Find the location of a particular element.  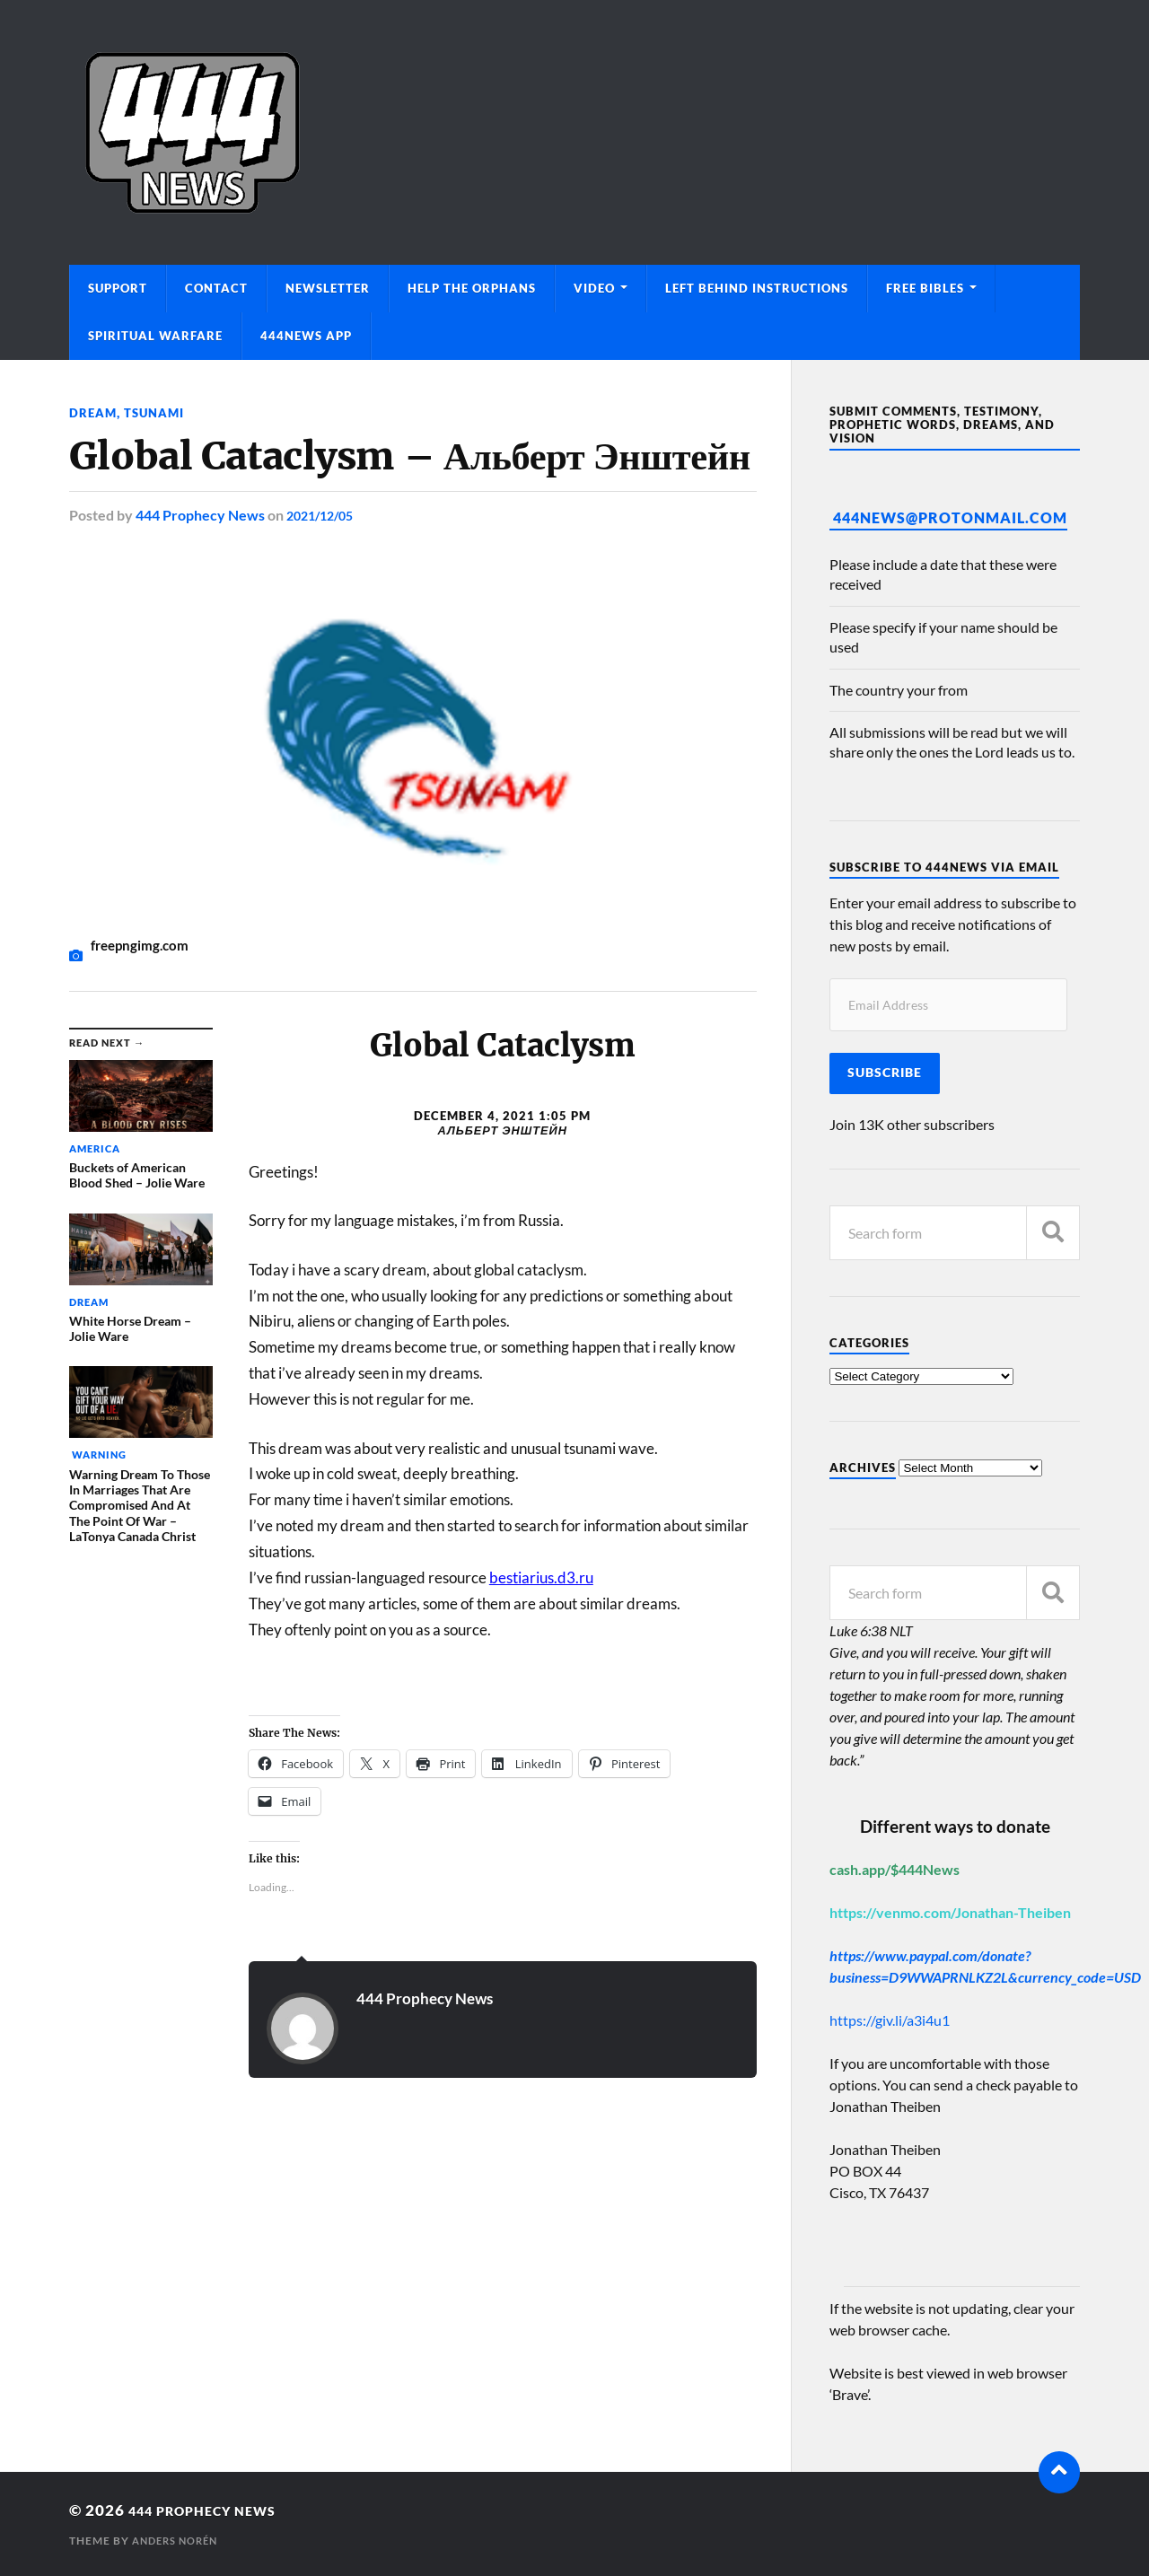

https://giv.li/a3i4u1 is located at coordinates (889, 2019).